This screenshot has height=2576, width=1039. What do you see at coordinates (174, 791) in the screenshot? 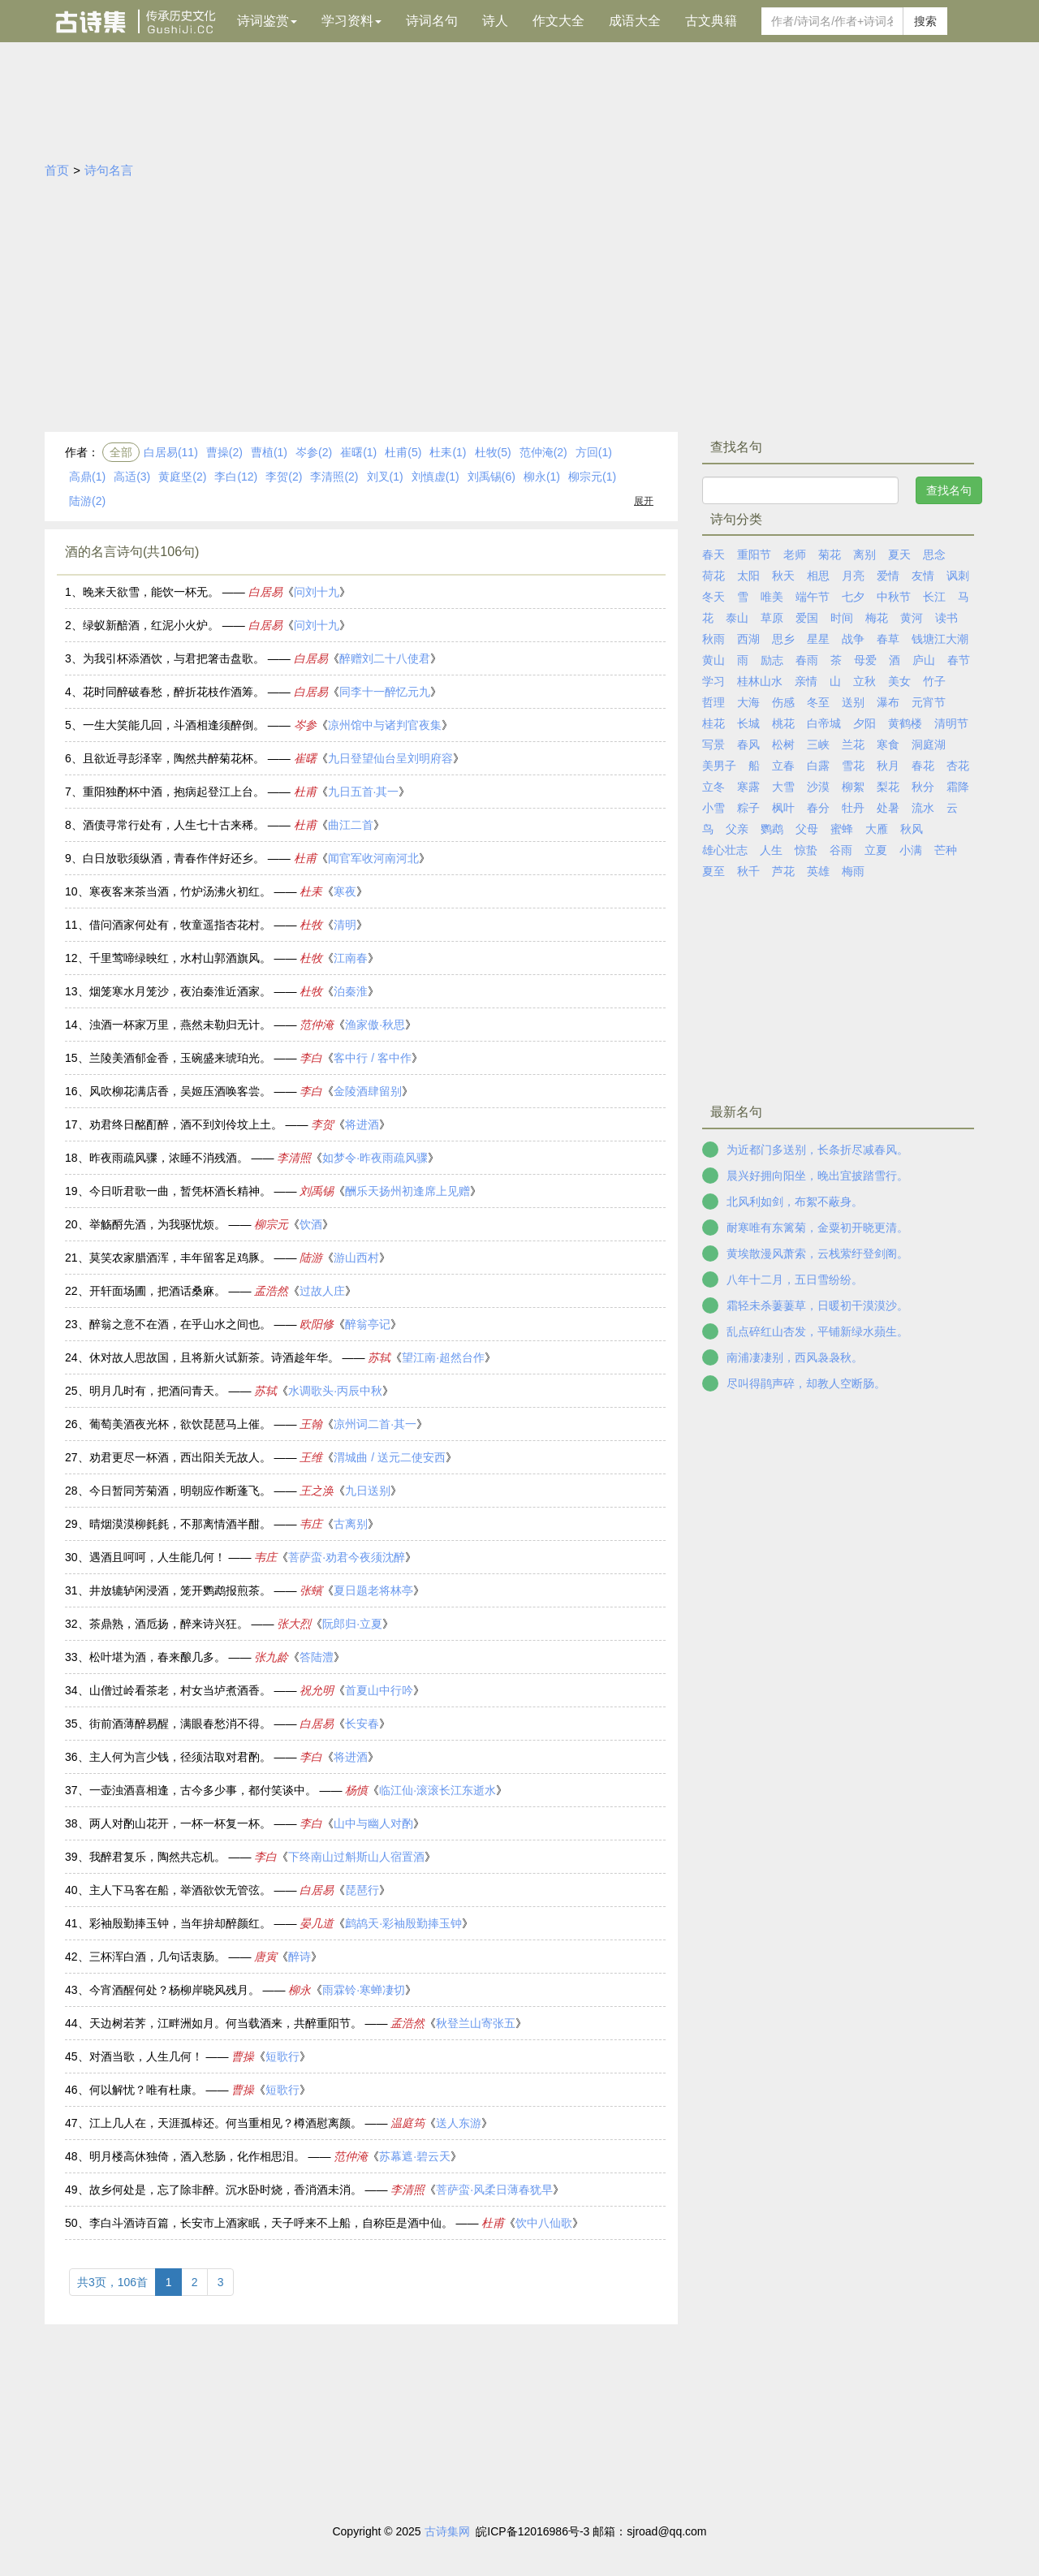
I see `重阳独酌杯中酒，抱病起登江上台。` at bounding box center [174, 791].